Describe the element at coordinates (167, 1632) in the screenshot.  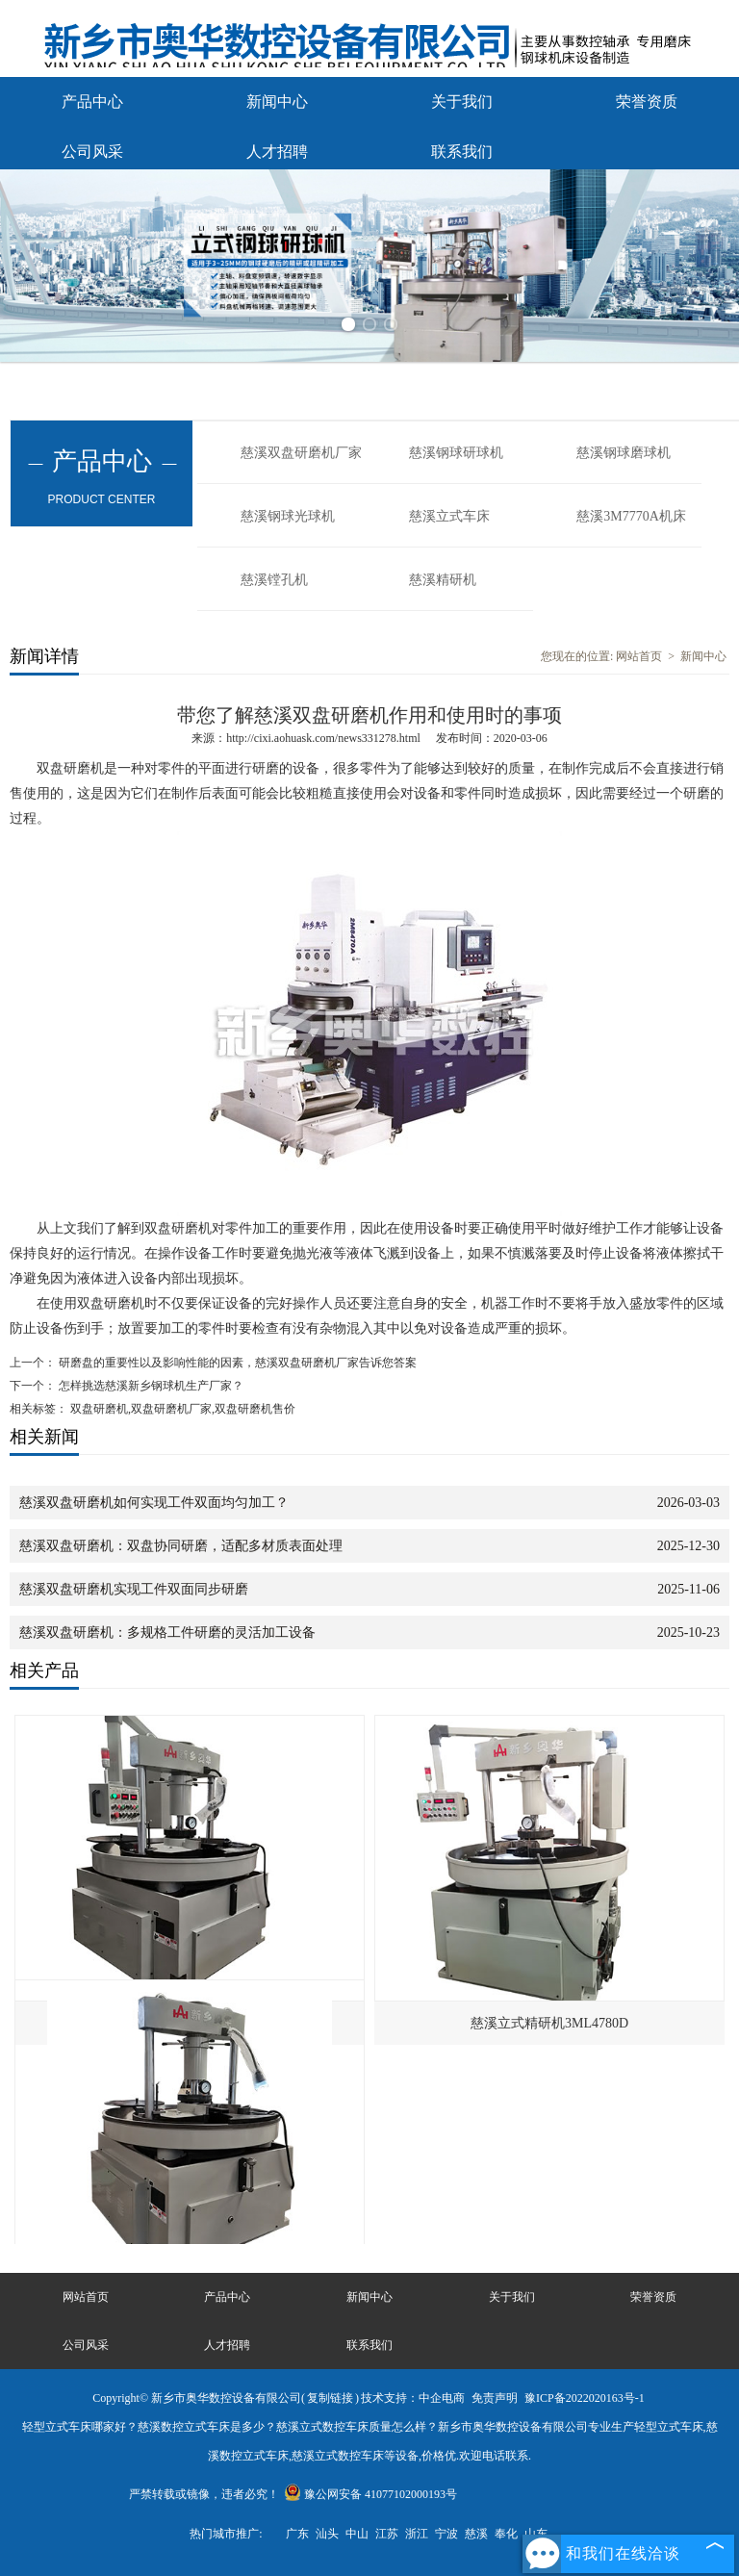
I see `慈溪双盘研磨机：多规格工件研磨的灵活加工设备` at that location.